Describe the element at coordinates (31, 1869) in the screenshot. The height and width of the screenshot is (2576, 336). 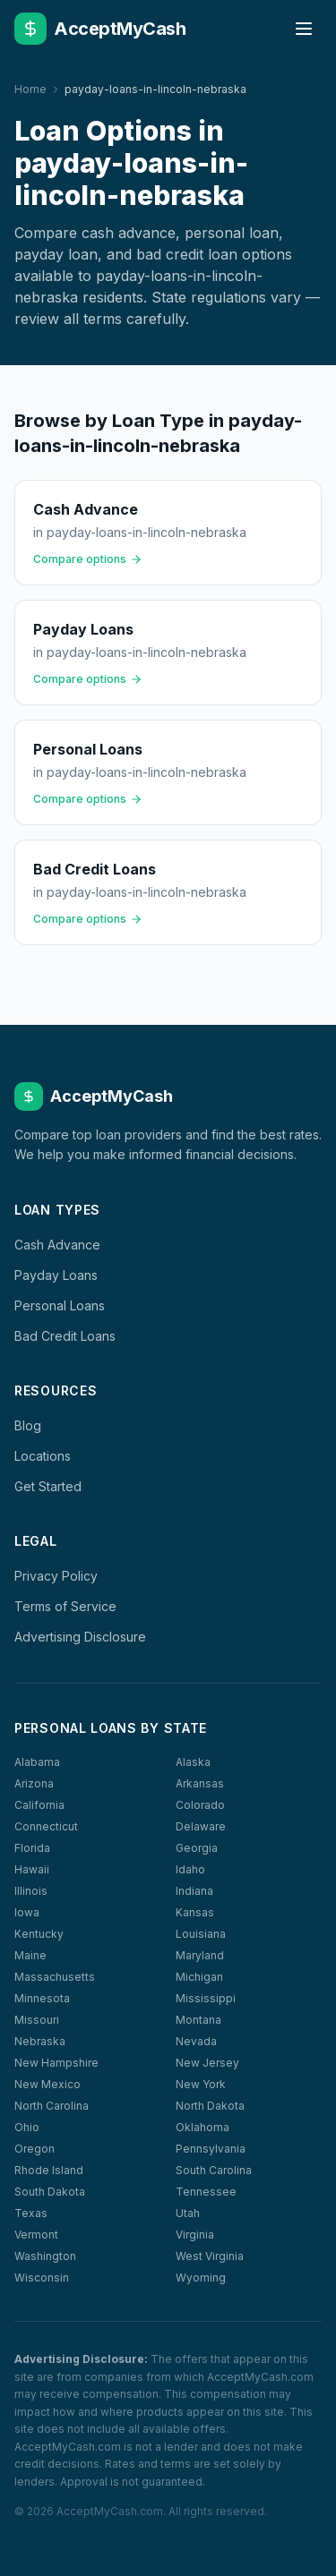
I see `Hawaii` at that location.